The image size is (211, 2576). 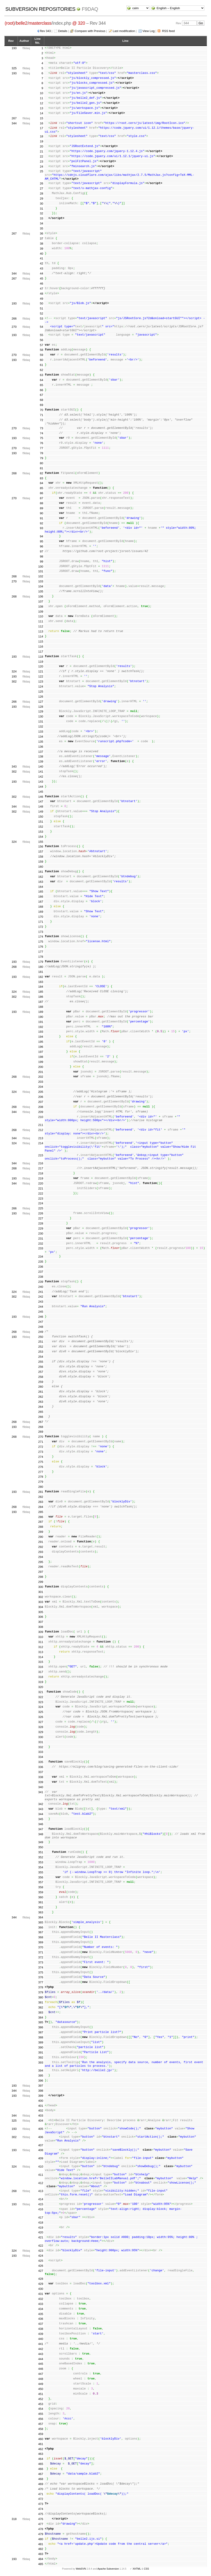 I want to click on 94, so click(x=41, y=536).